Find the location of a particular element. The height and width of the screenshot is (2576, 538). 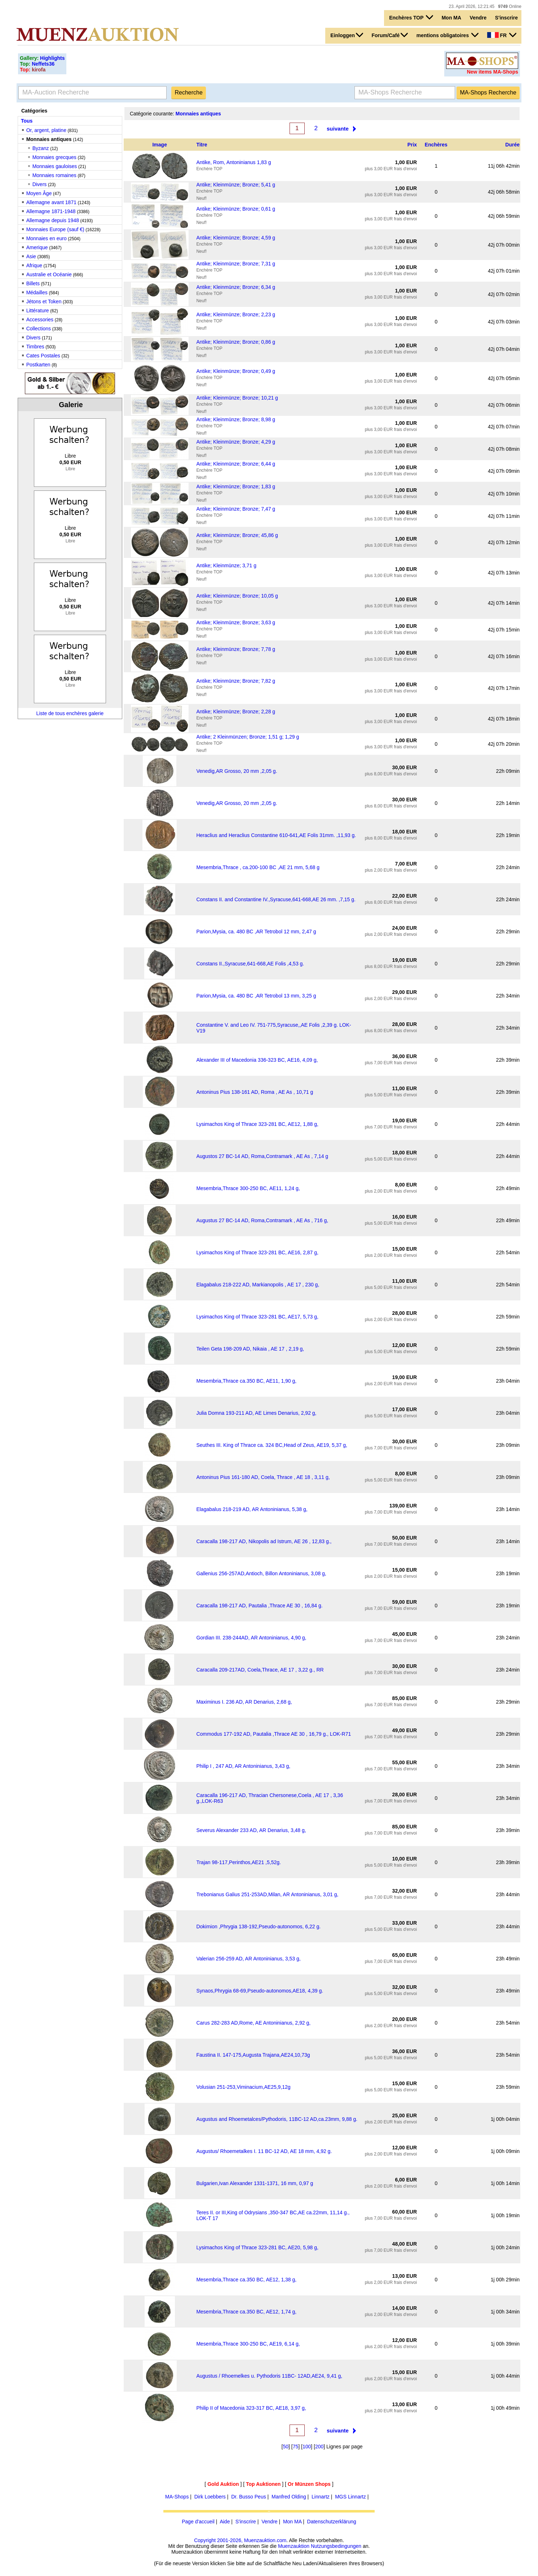

Monnaies en euro is located at coordinates (46, 238).